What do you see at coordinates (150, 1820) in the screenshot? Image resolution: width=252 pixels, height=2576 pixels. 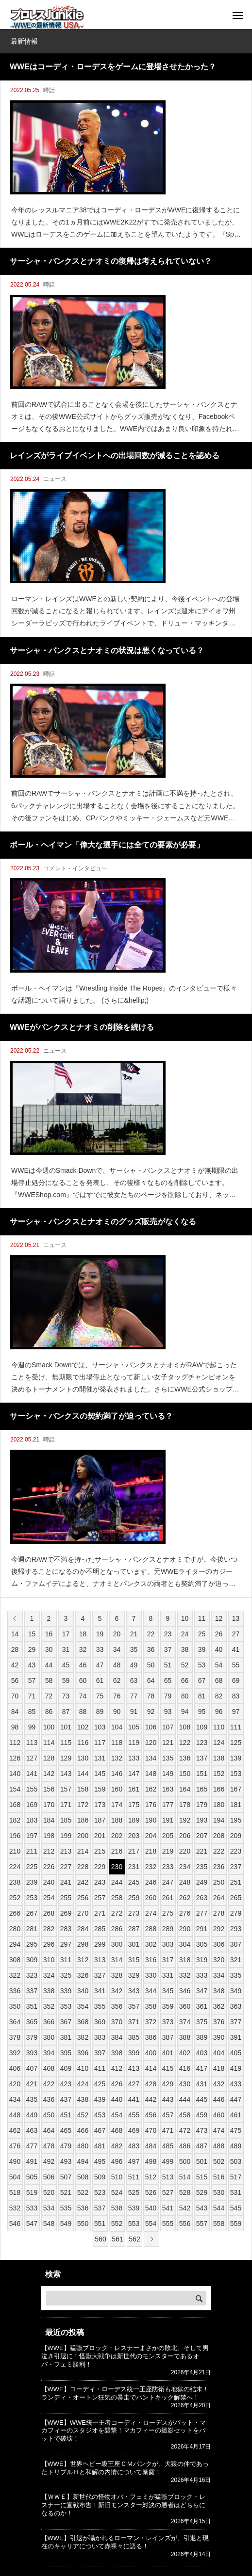 I see `190` at bounding box center [150, 1820].